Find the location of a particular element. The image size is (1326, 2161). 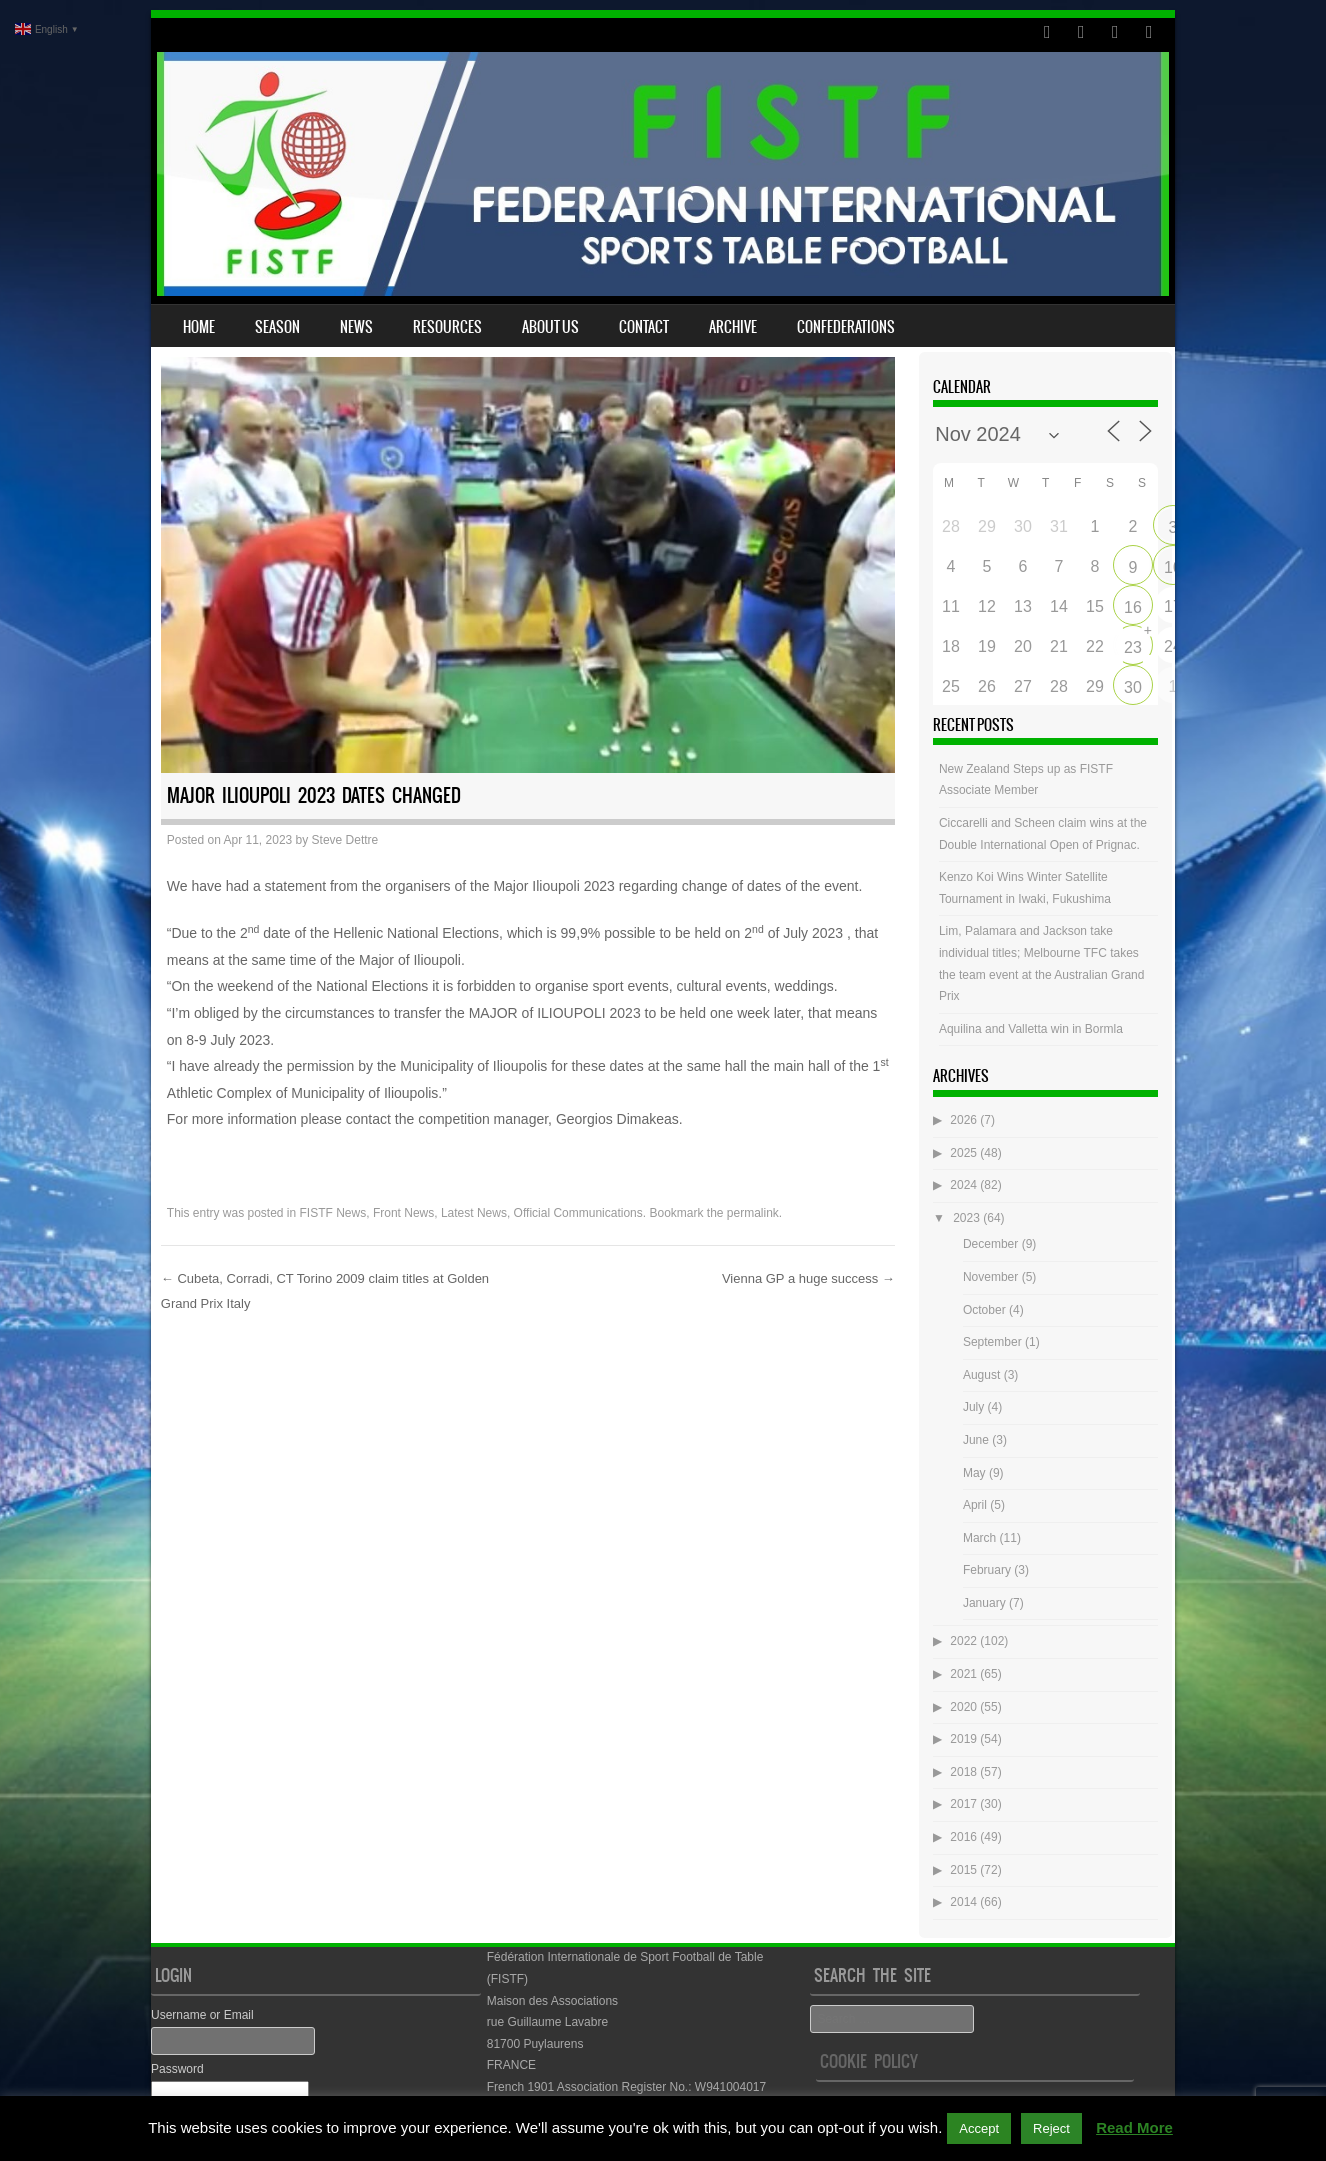

June is located at coordinates (976, 1440).